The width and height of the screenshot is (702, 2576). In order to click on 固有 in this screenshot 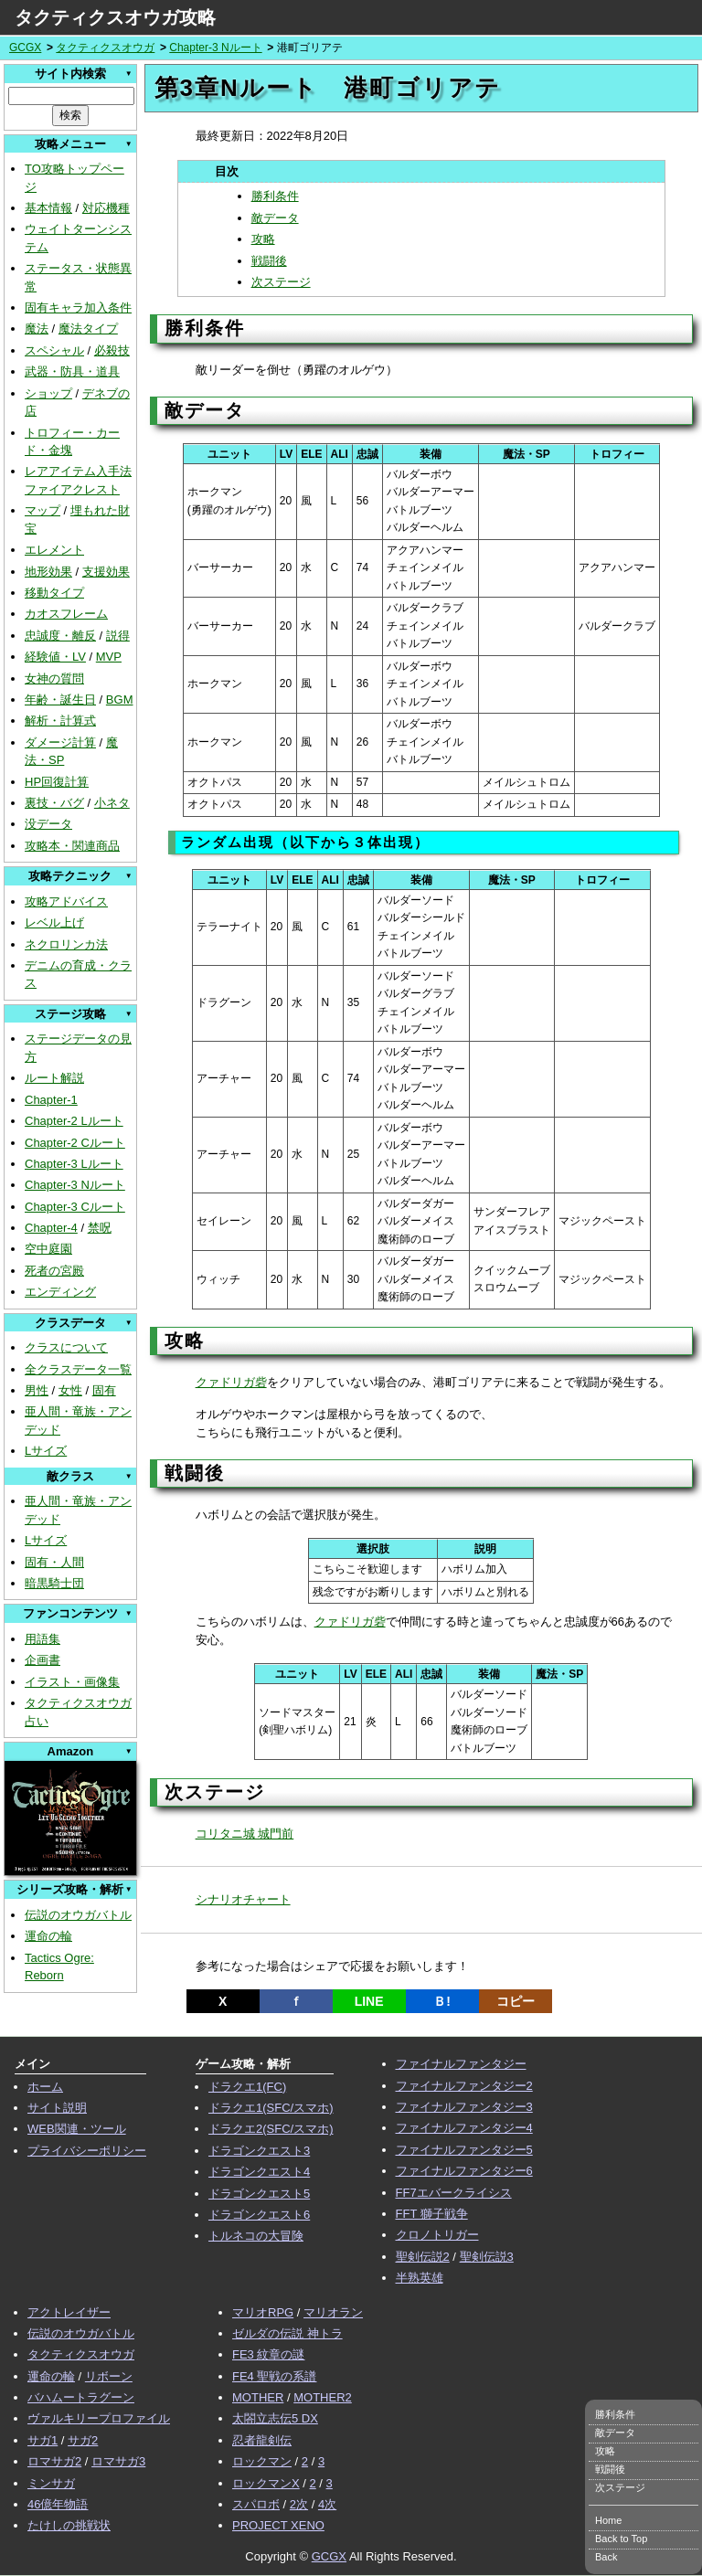, I will do `click(104, 1390)`.